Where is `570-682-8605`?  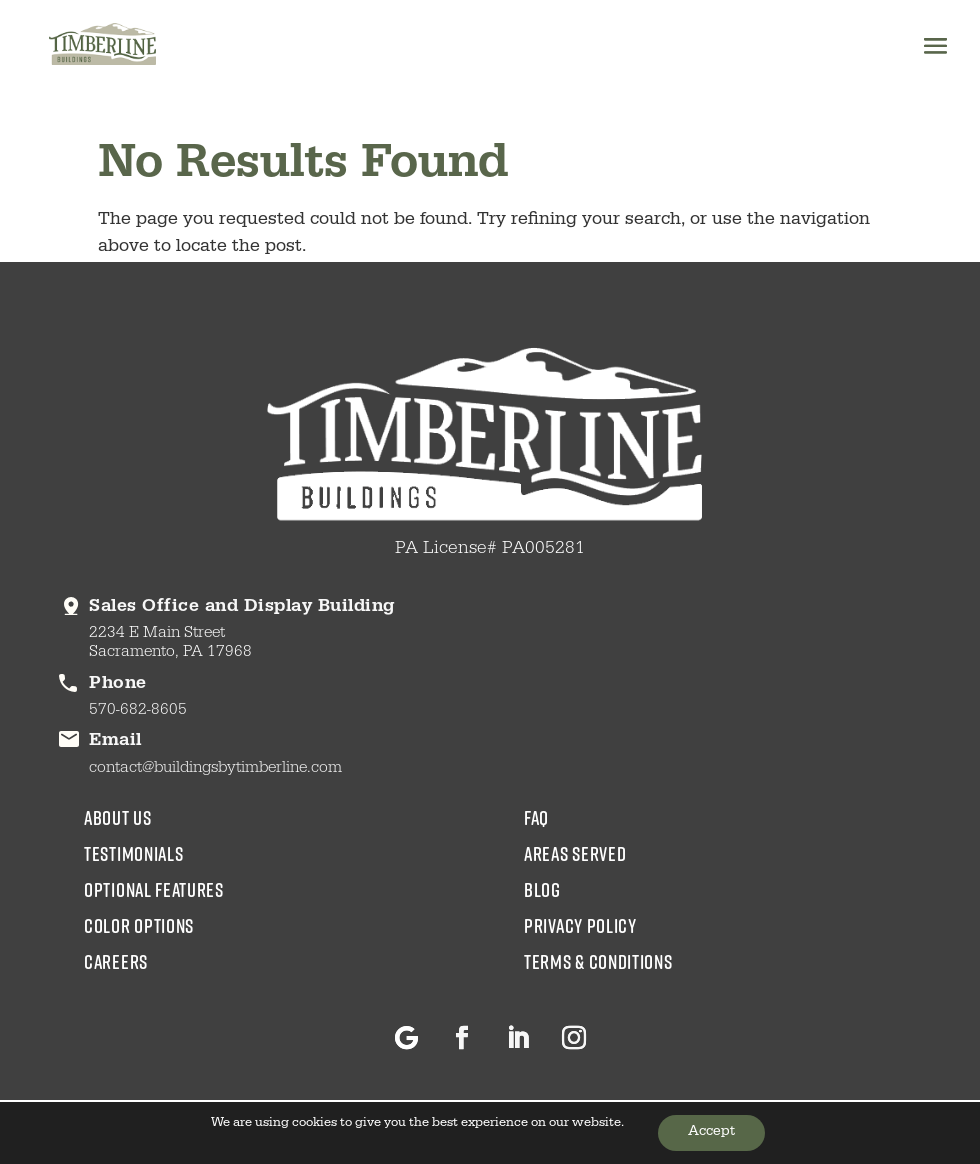 570-682-8605 is located at coordinates (138, 711).